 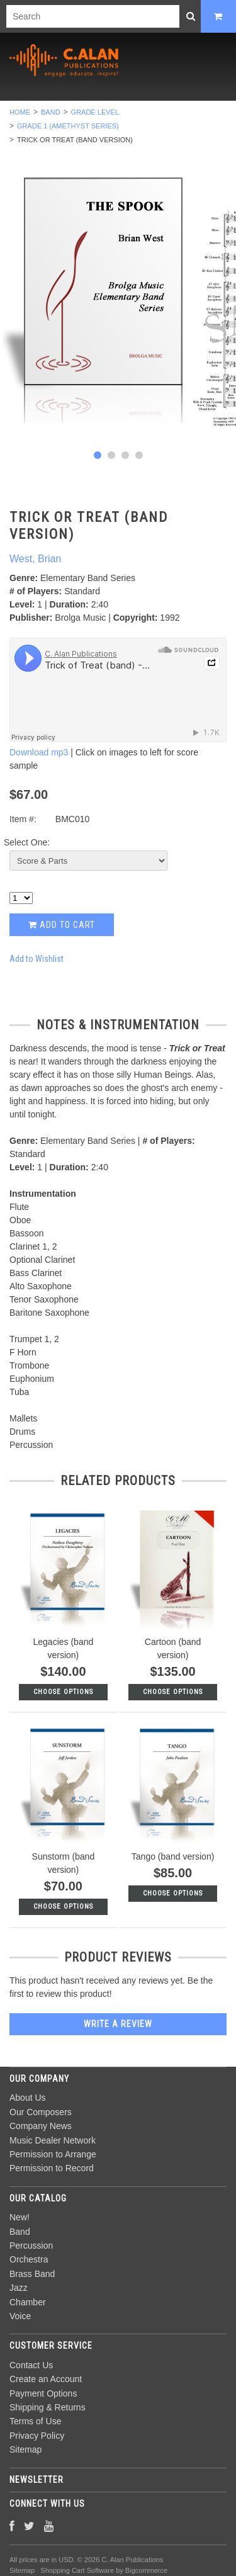 What do you see at coordinates (18, 2288) in the screenshot?
I see `Jazz` at bounding box center [18, 2288].